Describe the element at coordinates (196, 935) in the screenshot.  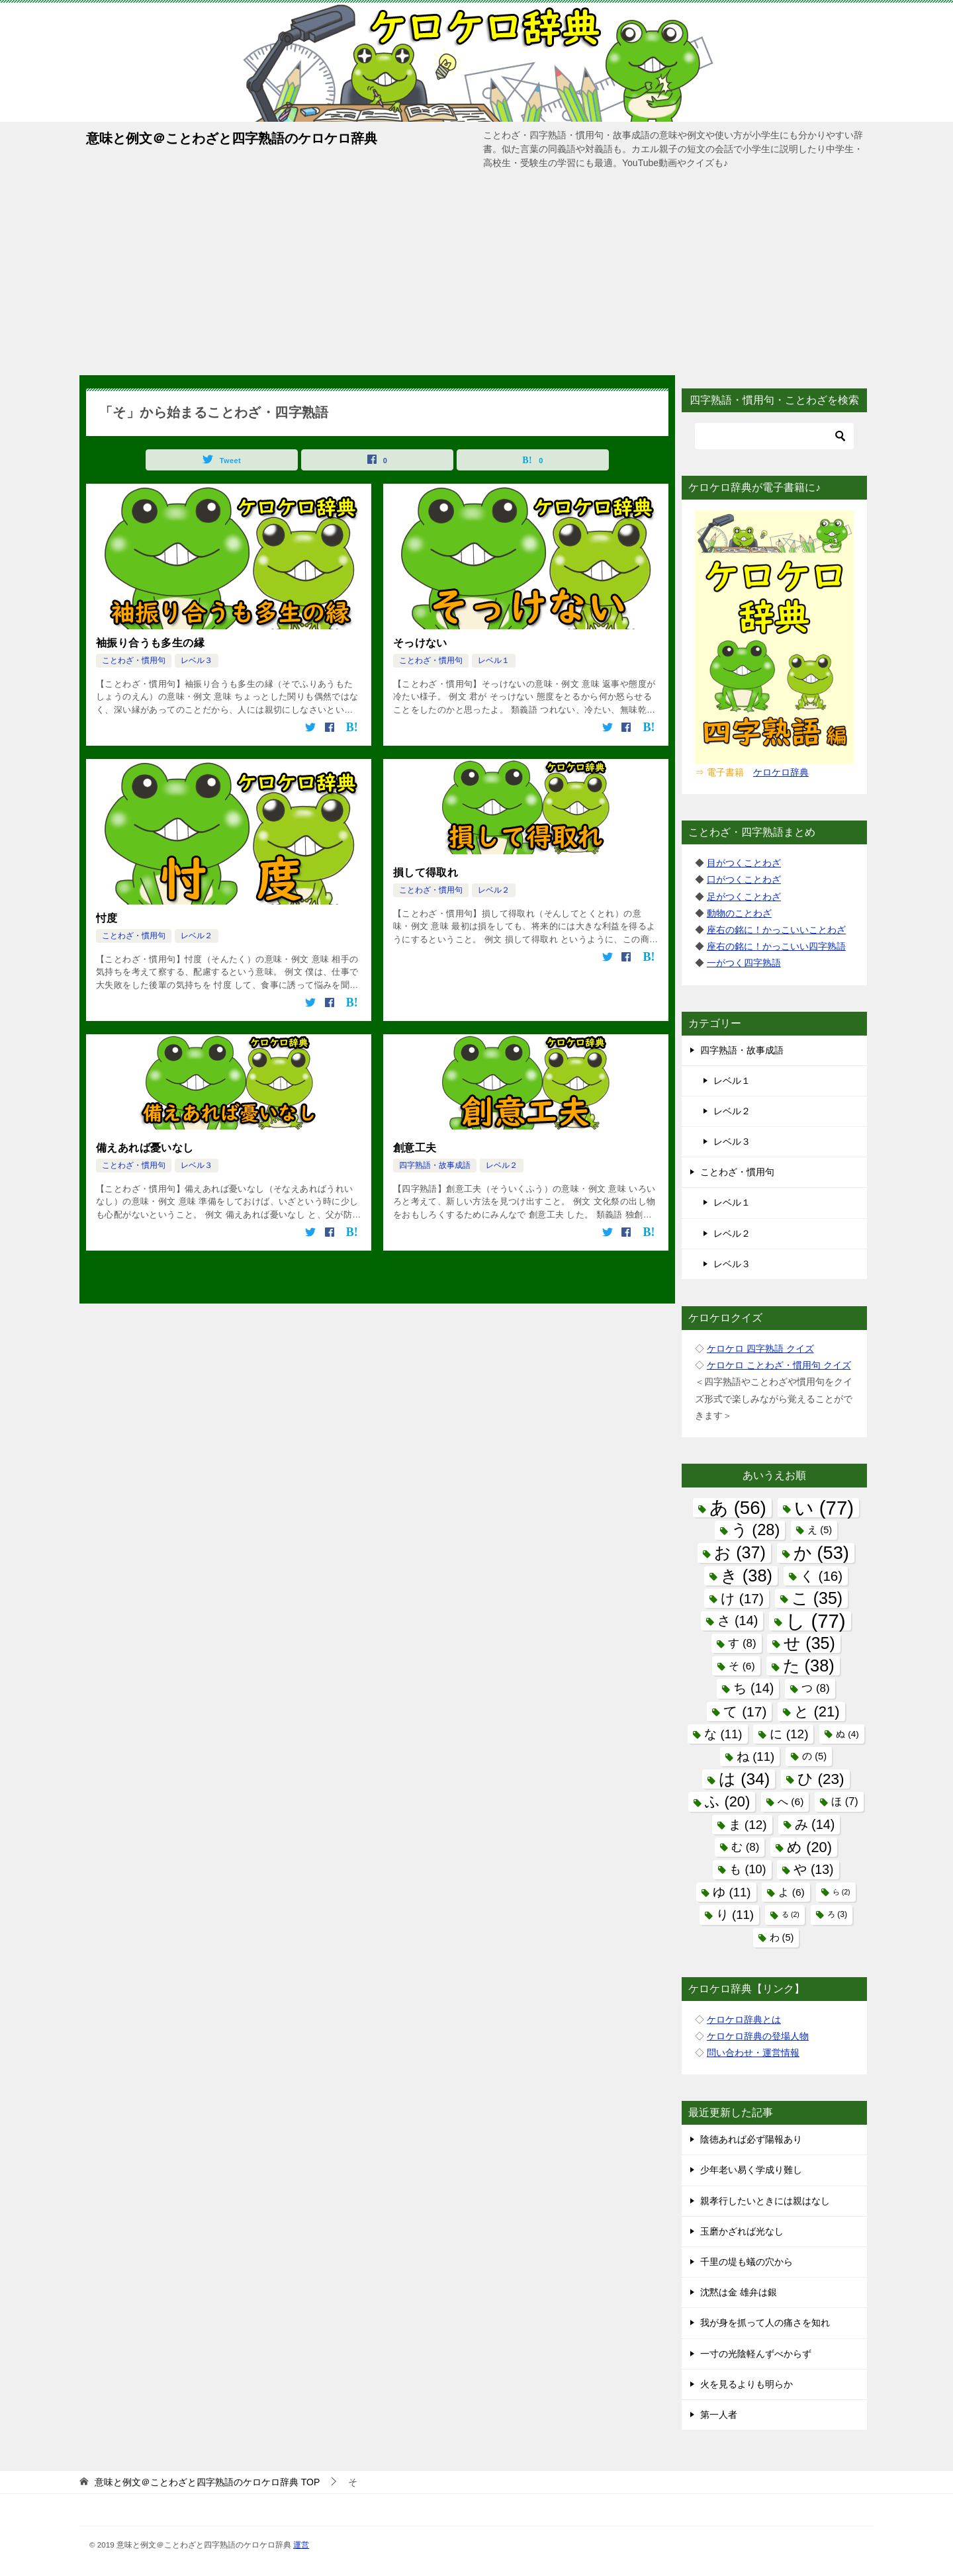
I see `レベル２` at that location.